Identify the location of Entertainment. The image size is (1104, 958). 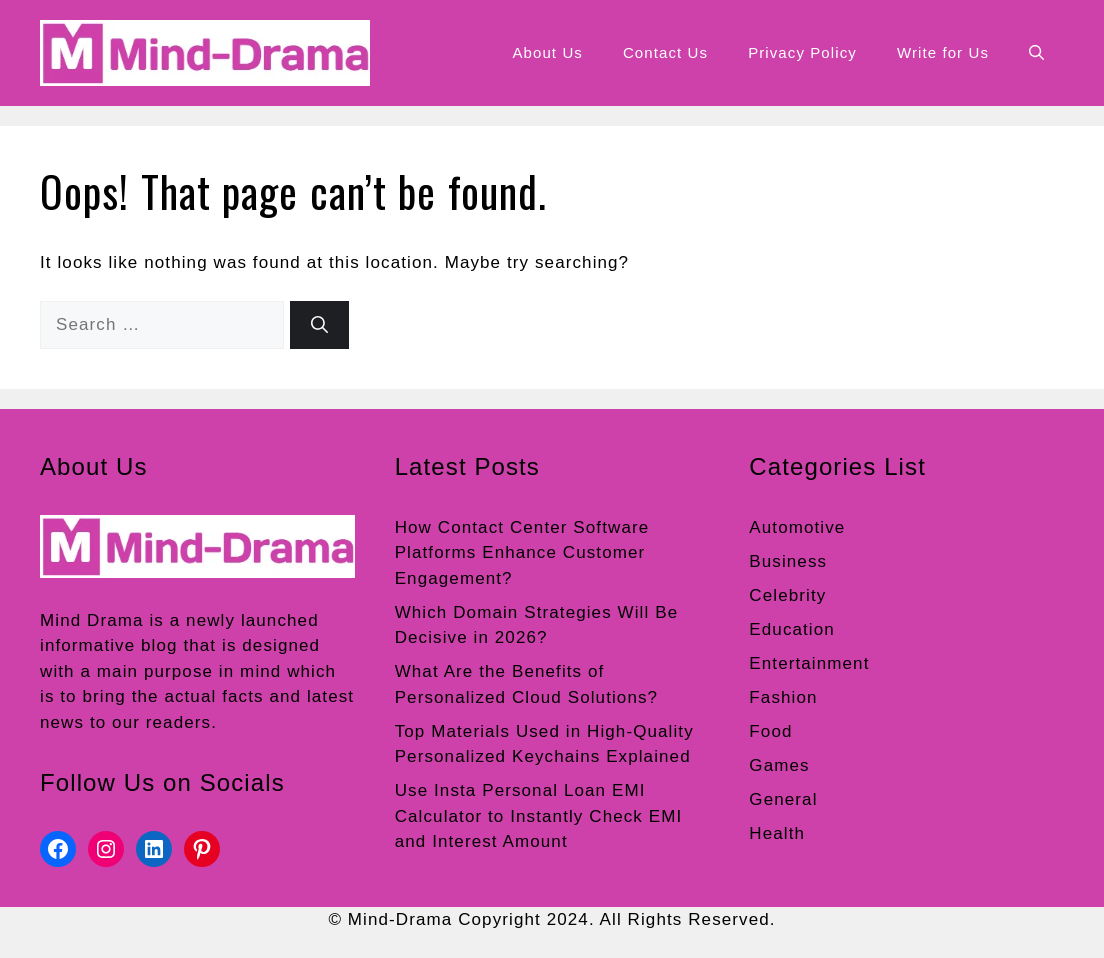
(809, 663).